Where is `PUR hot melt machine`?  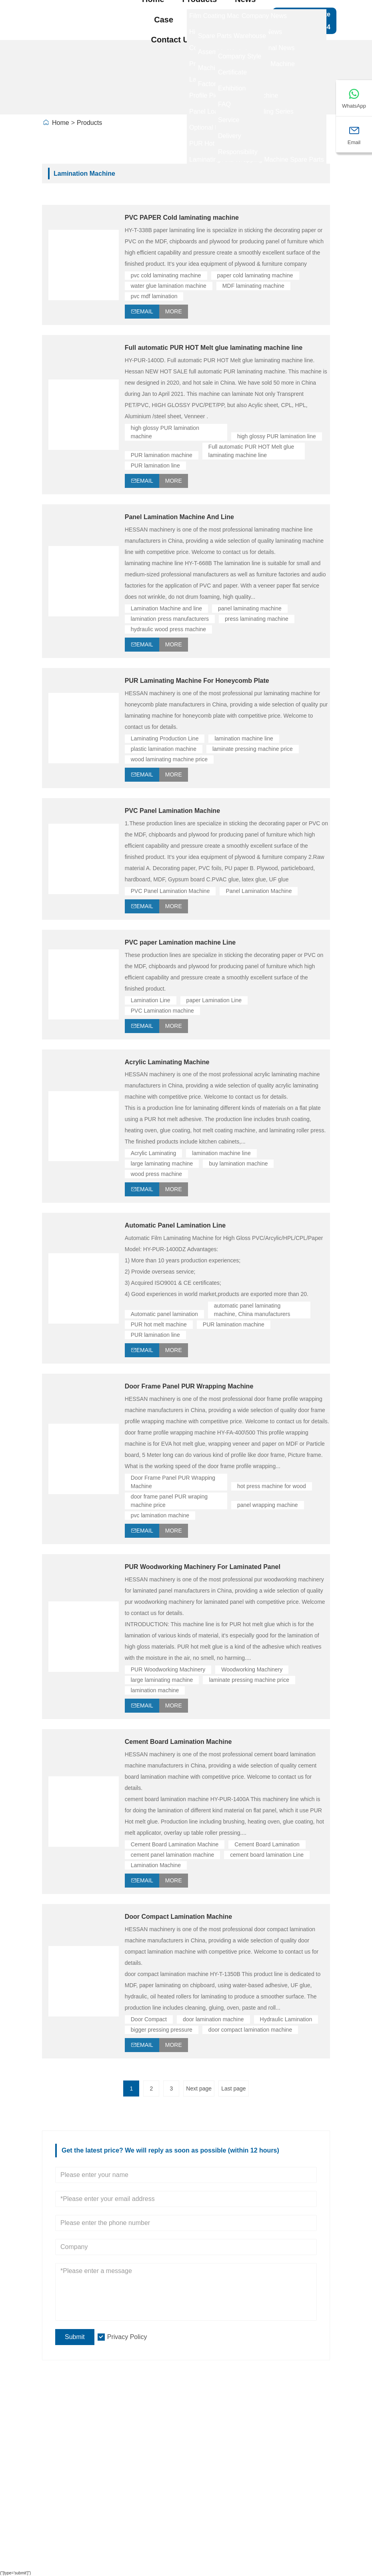 PUR hot melt machine is located at coordinates (159, 1324).